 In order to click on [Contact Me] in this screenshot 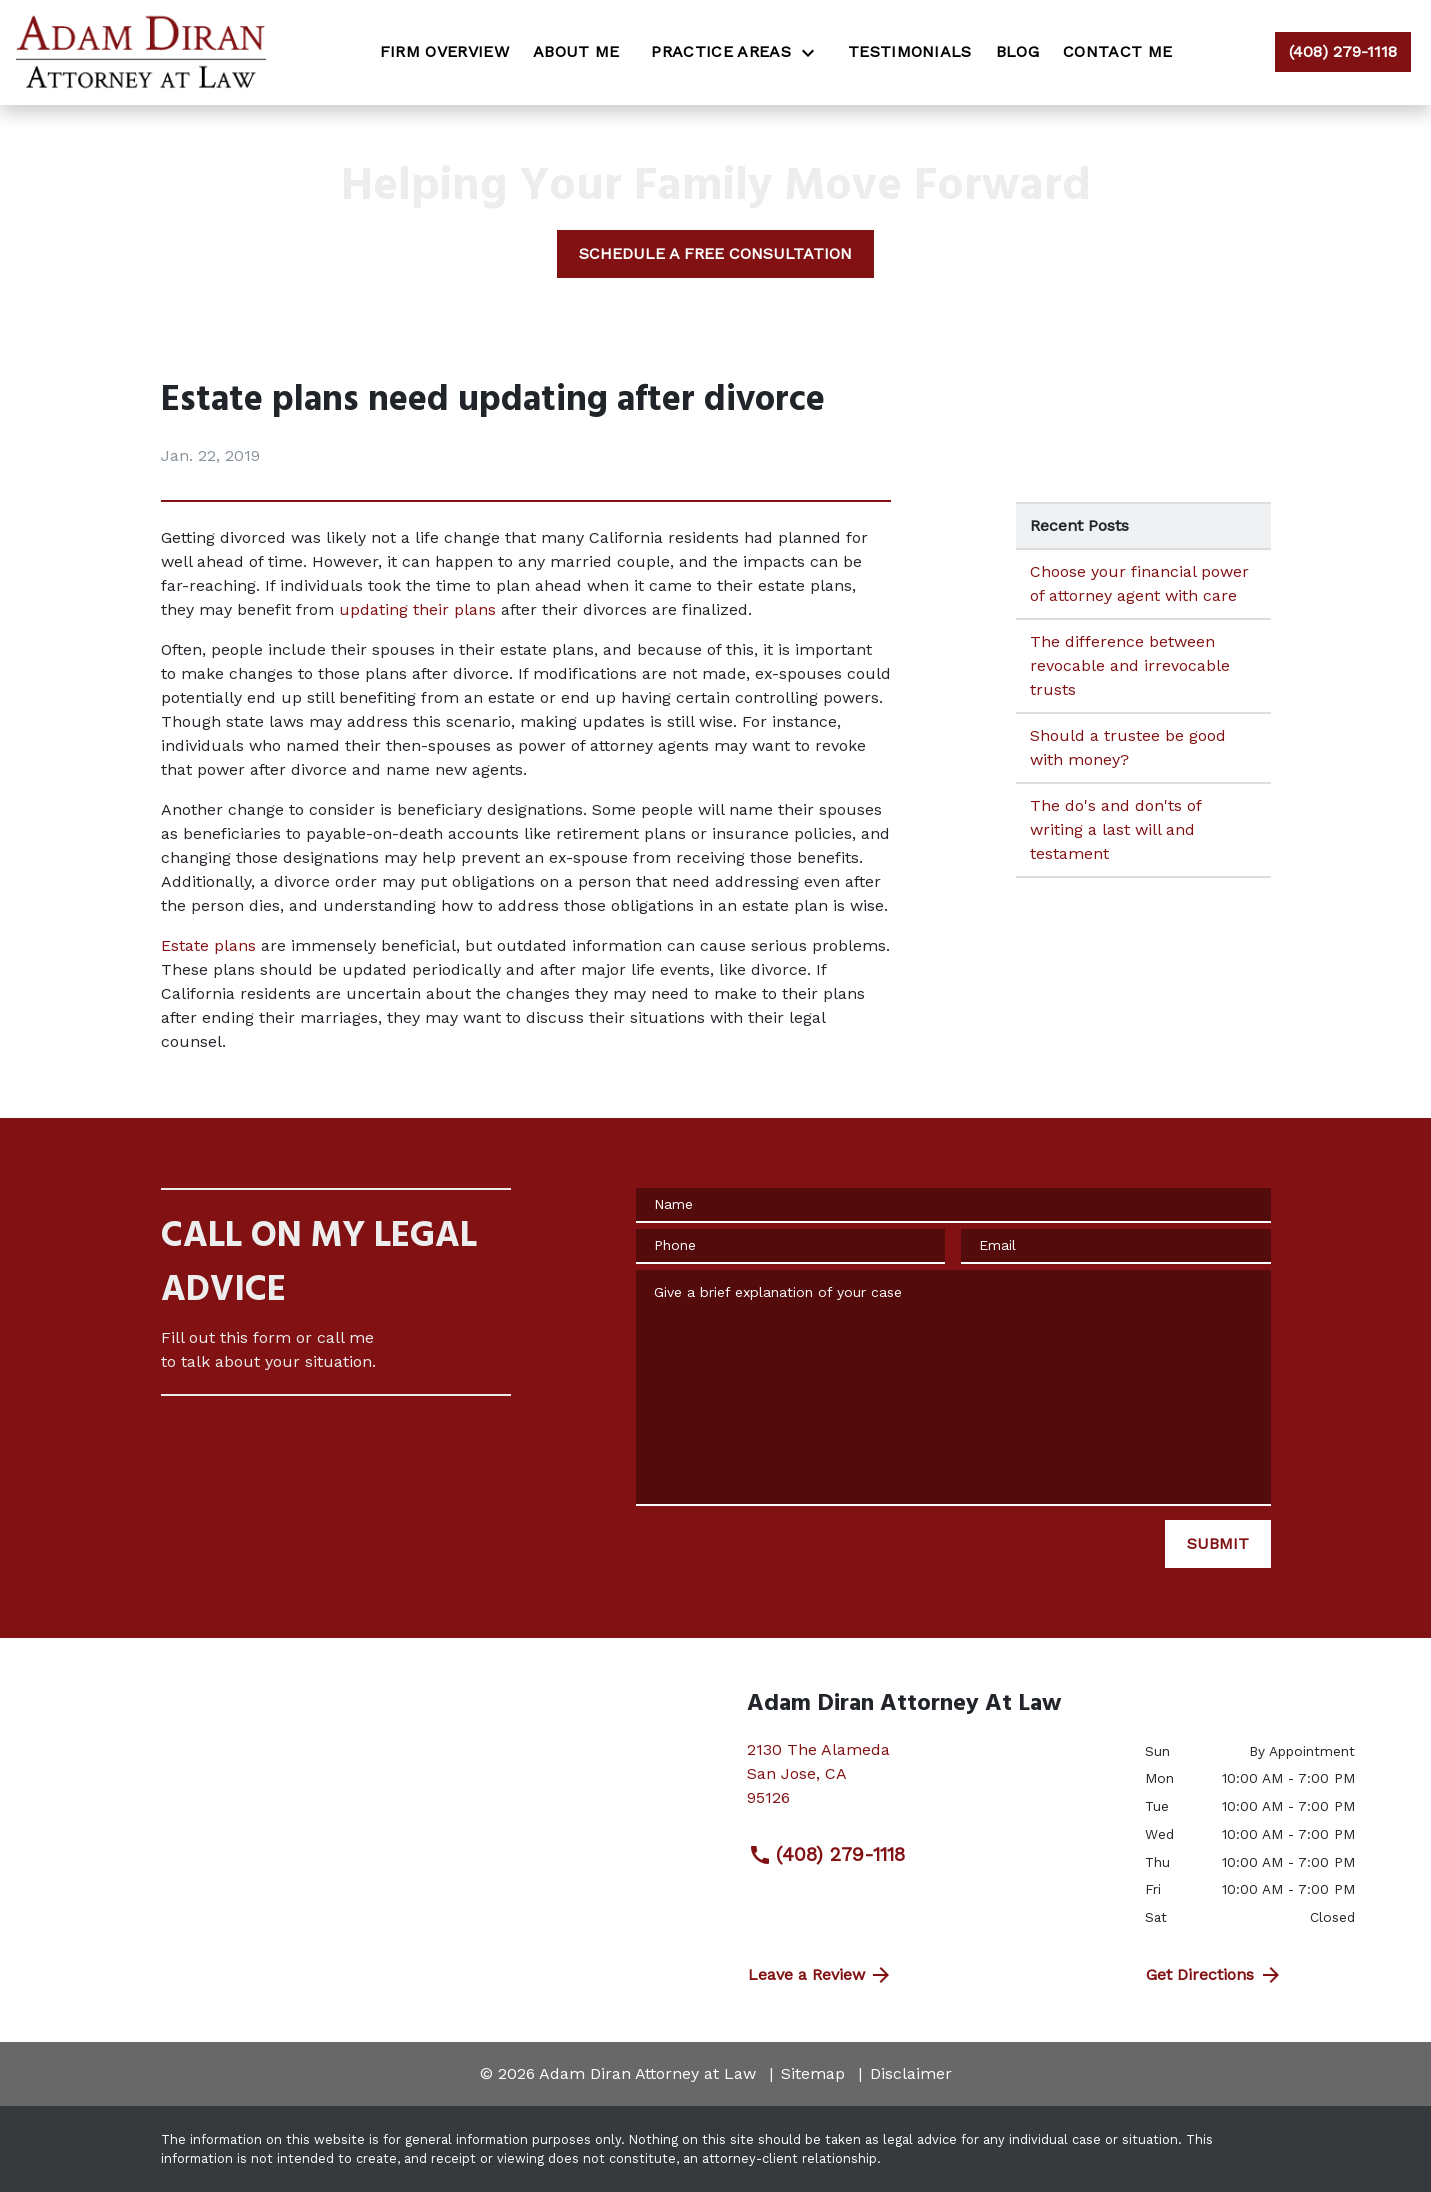, I will do `click(1117, 52)`.